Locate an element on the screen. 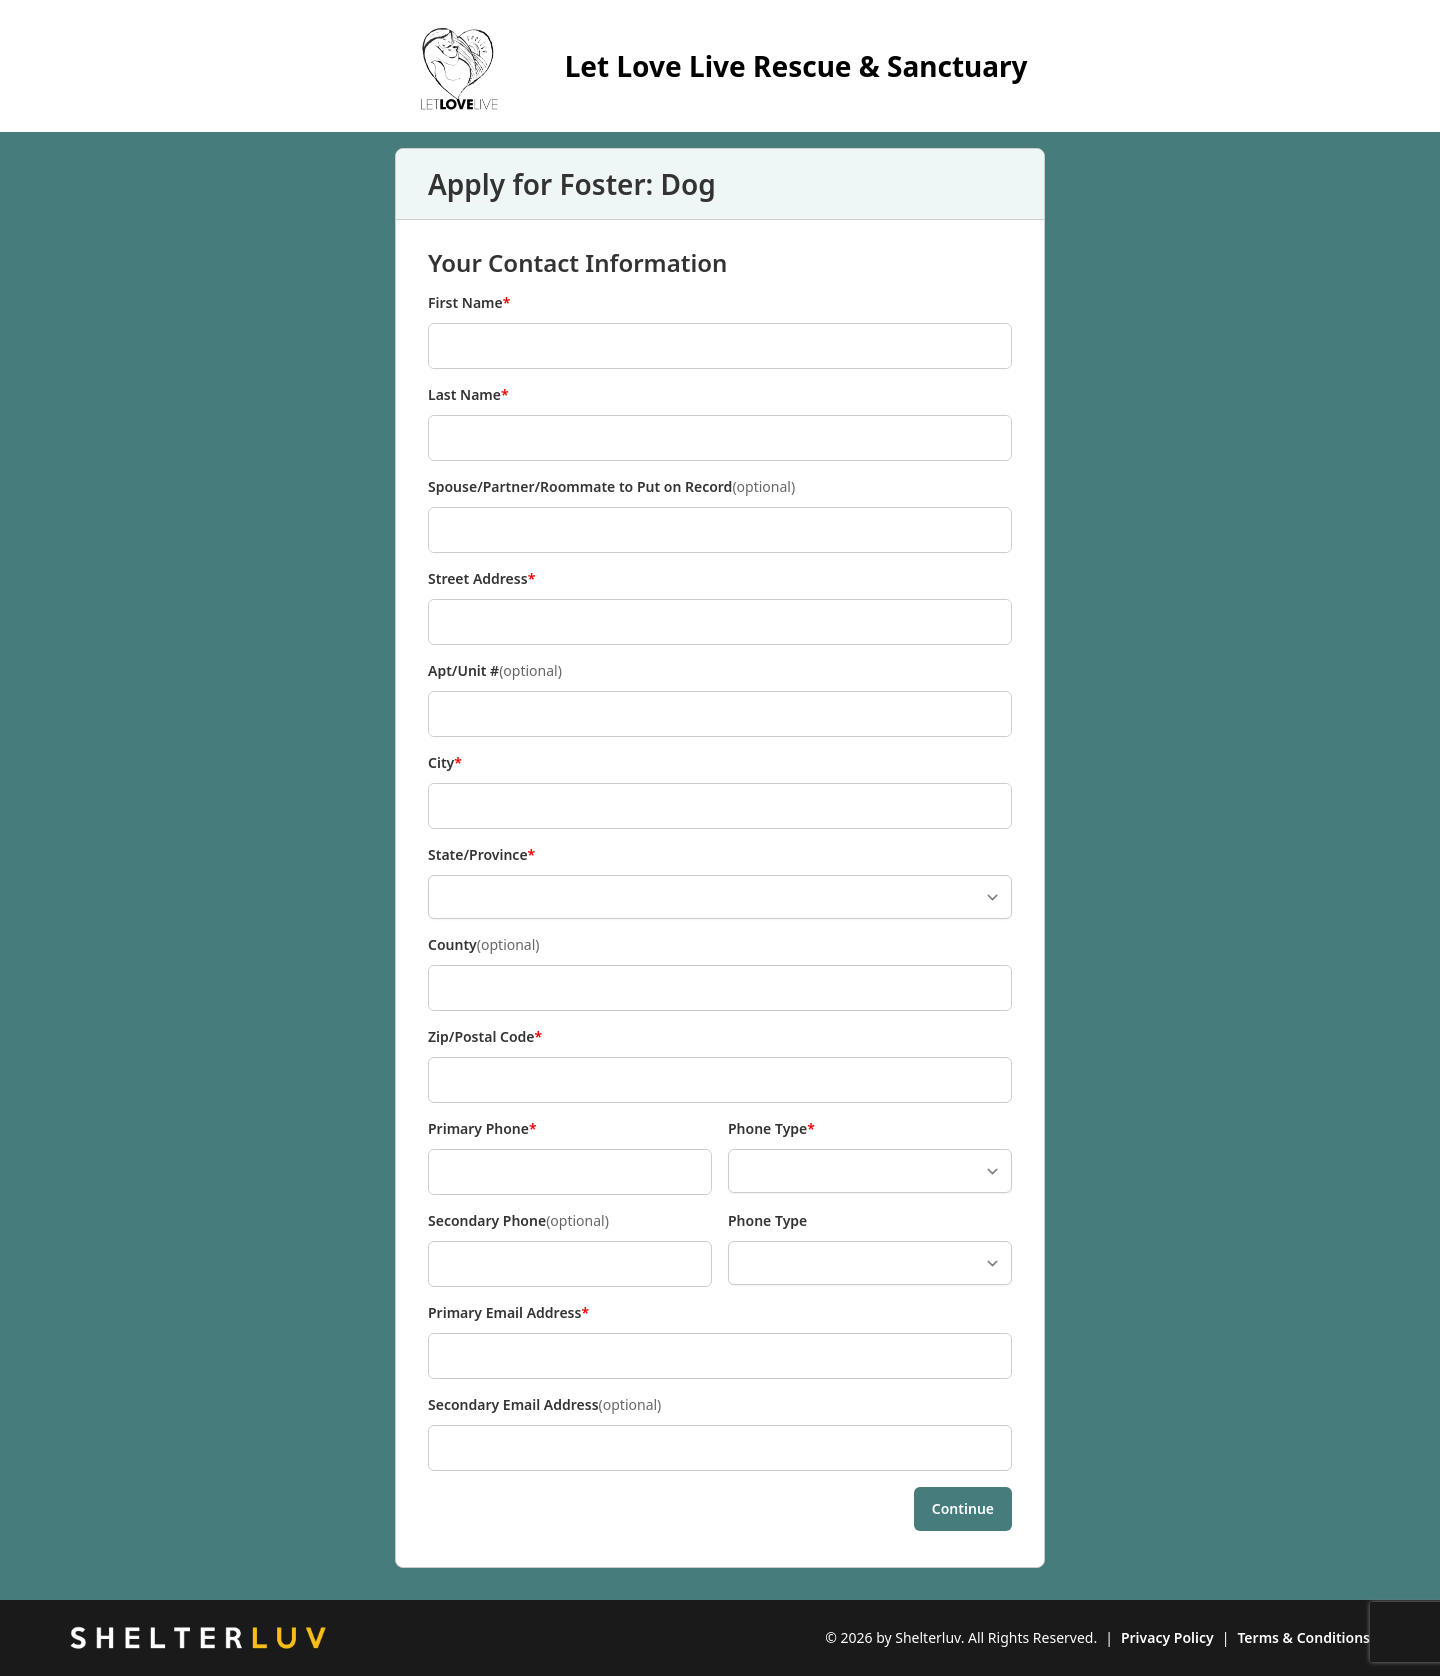  Last Name is located at coordinates (468, 395).